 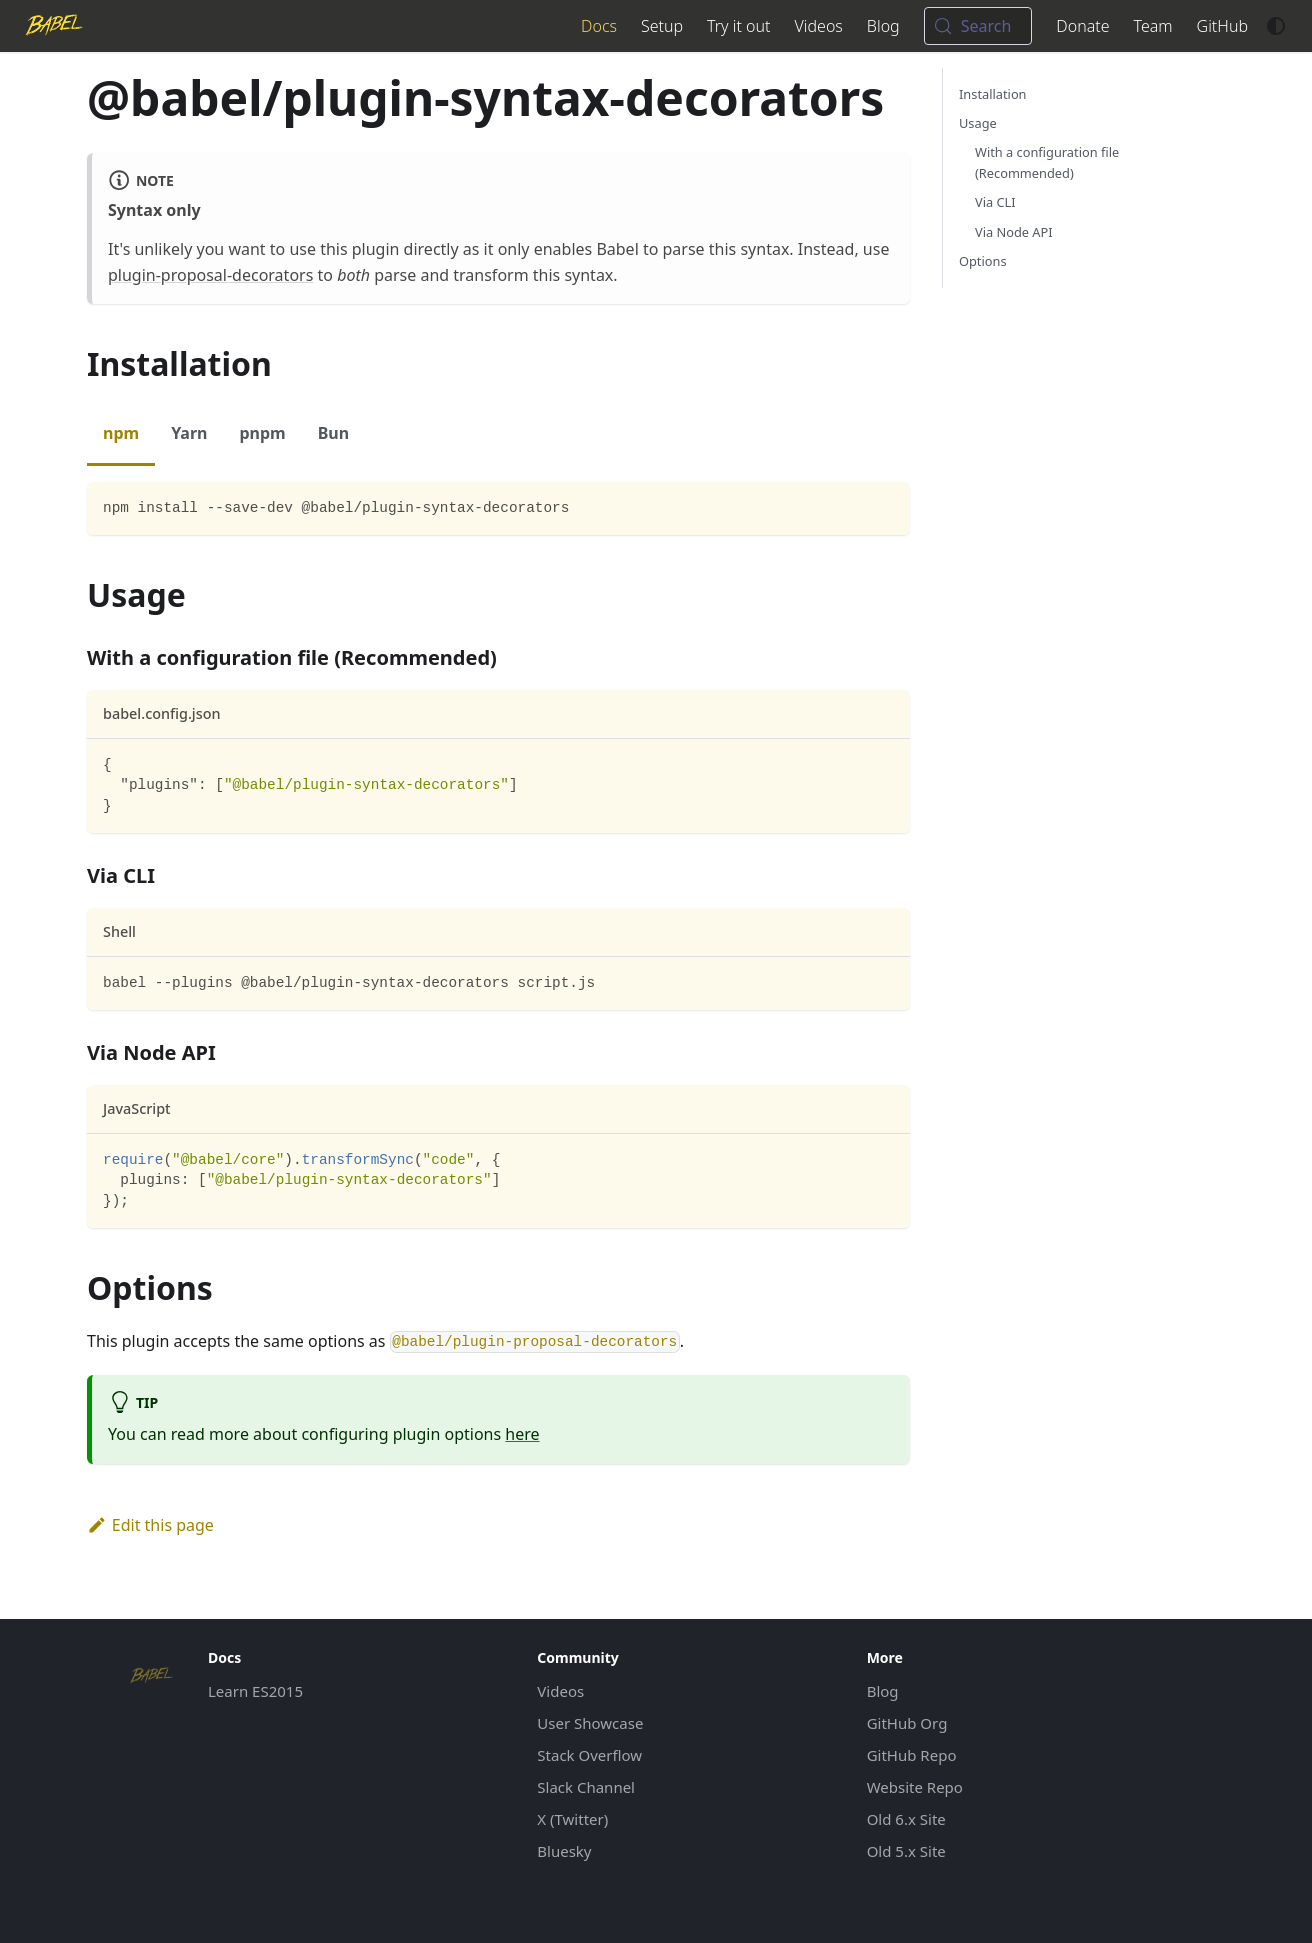 What do you see at coordinates (1082, 26) in the screenshot?
I see `Donate` at bounding box center [1082, 26].